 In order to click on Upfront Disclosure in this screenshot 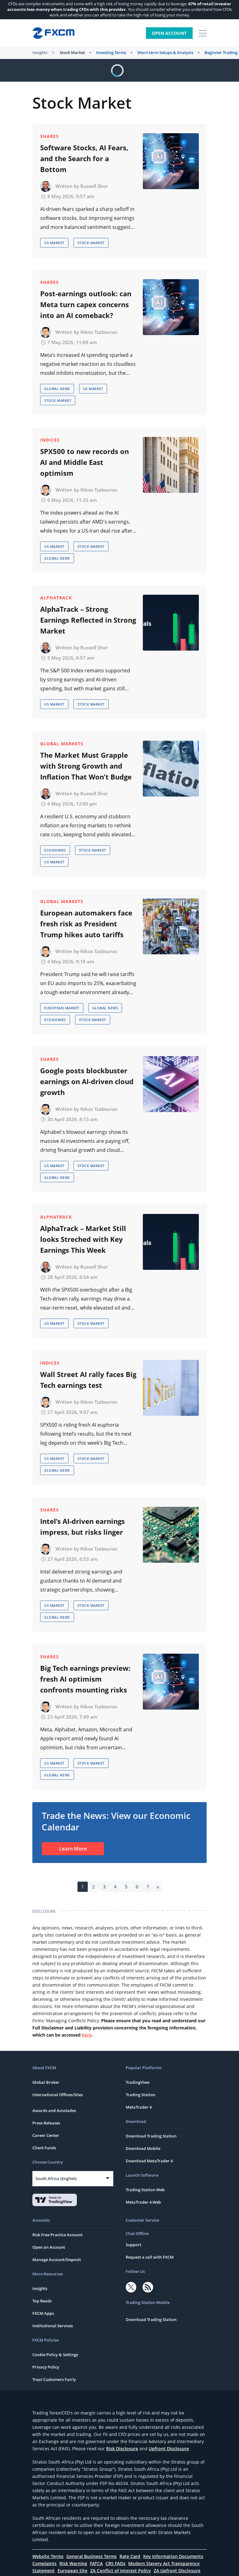, I will do `click(169, 2448)`.